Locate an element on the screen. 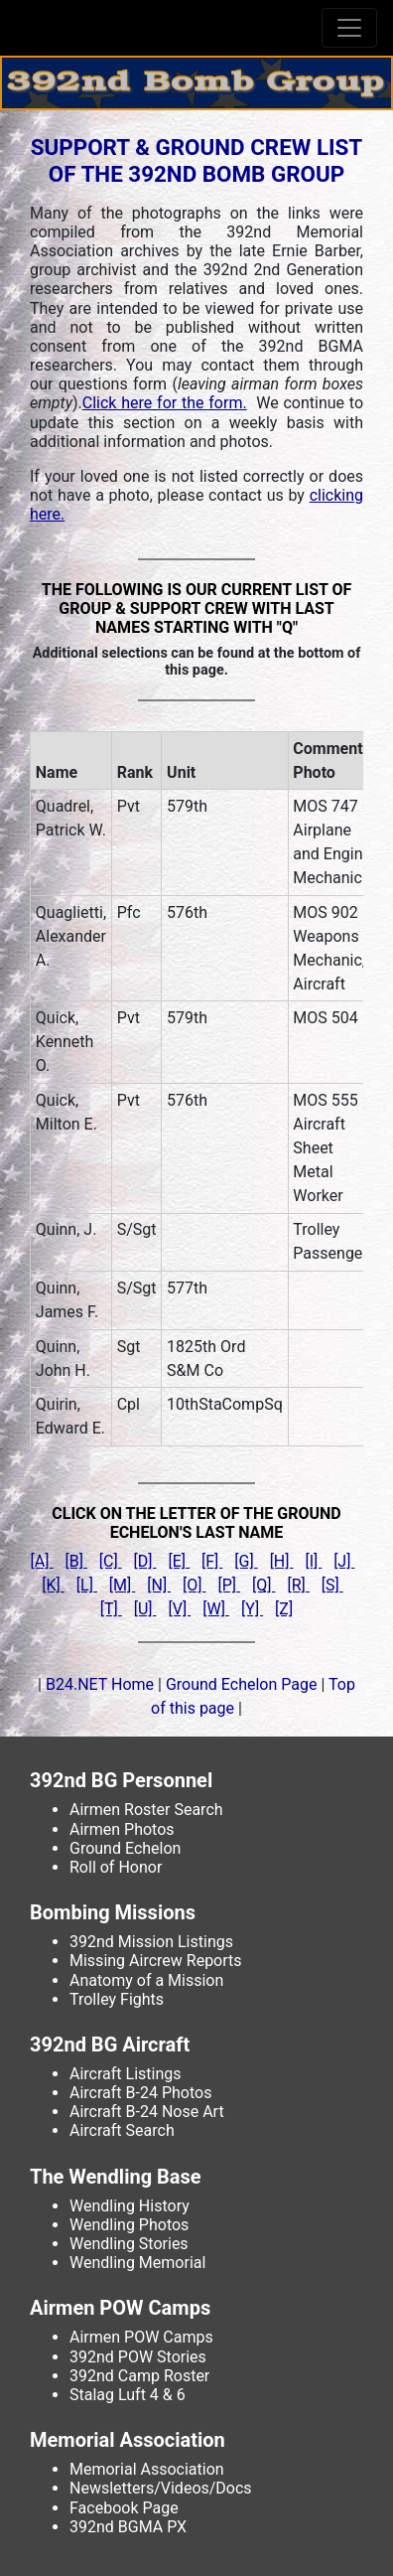 This screenshot has width=393, height=2576. [Y] is located at coordinates (252, 1608).